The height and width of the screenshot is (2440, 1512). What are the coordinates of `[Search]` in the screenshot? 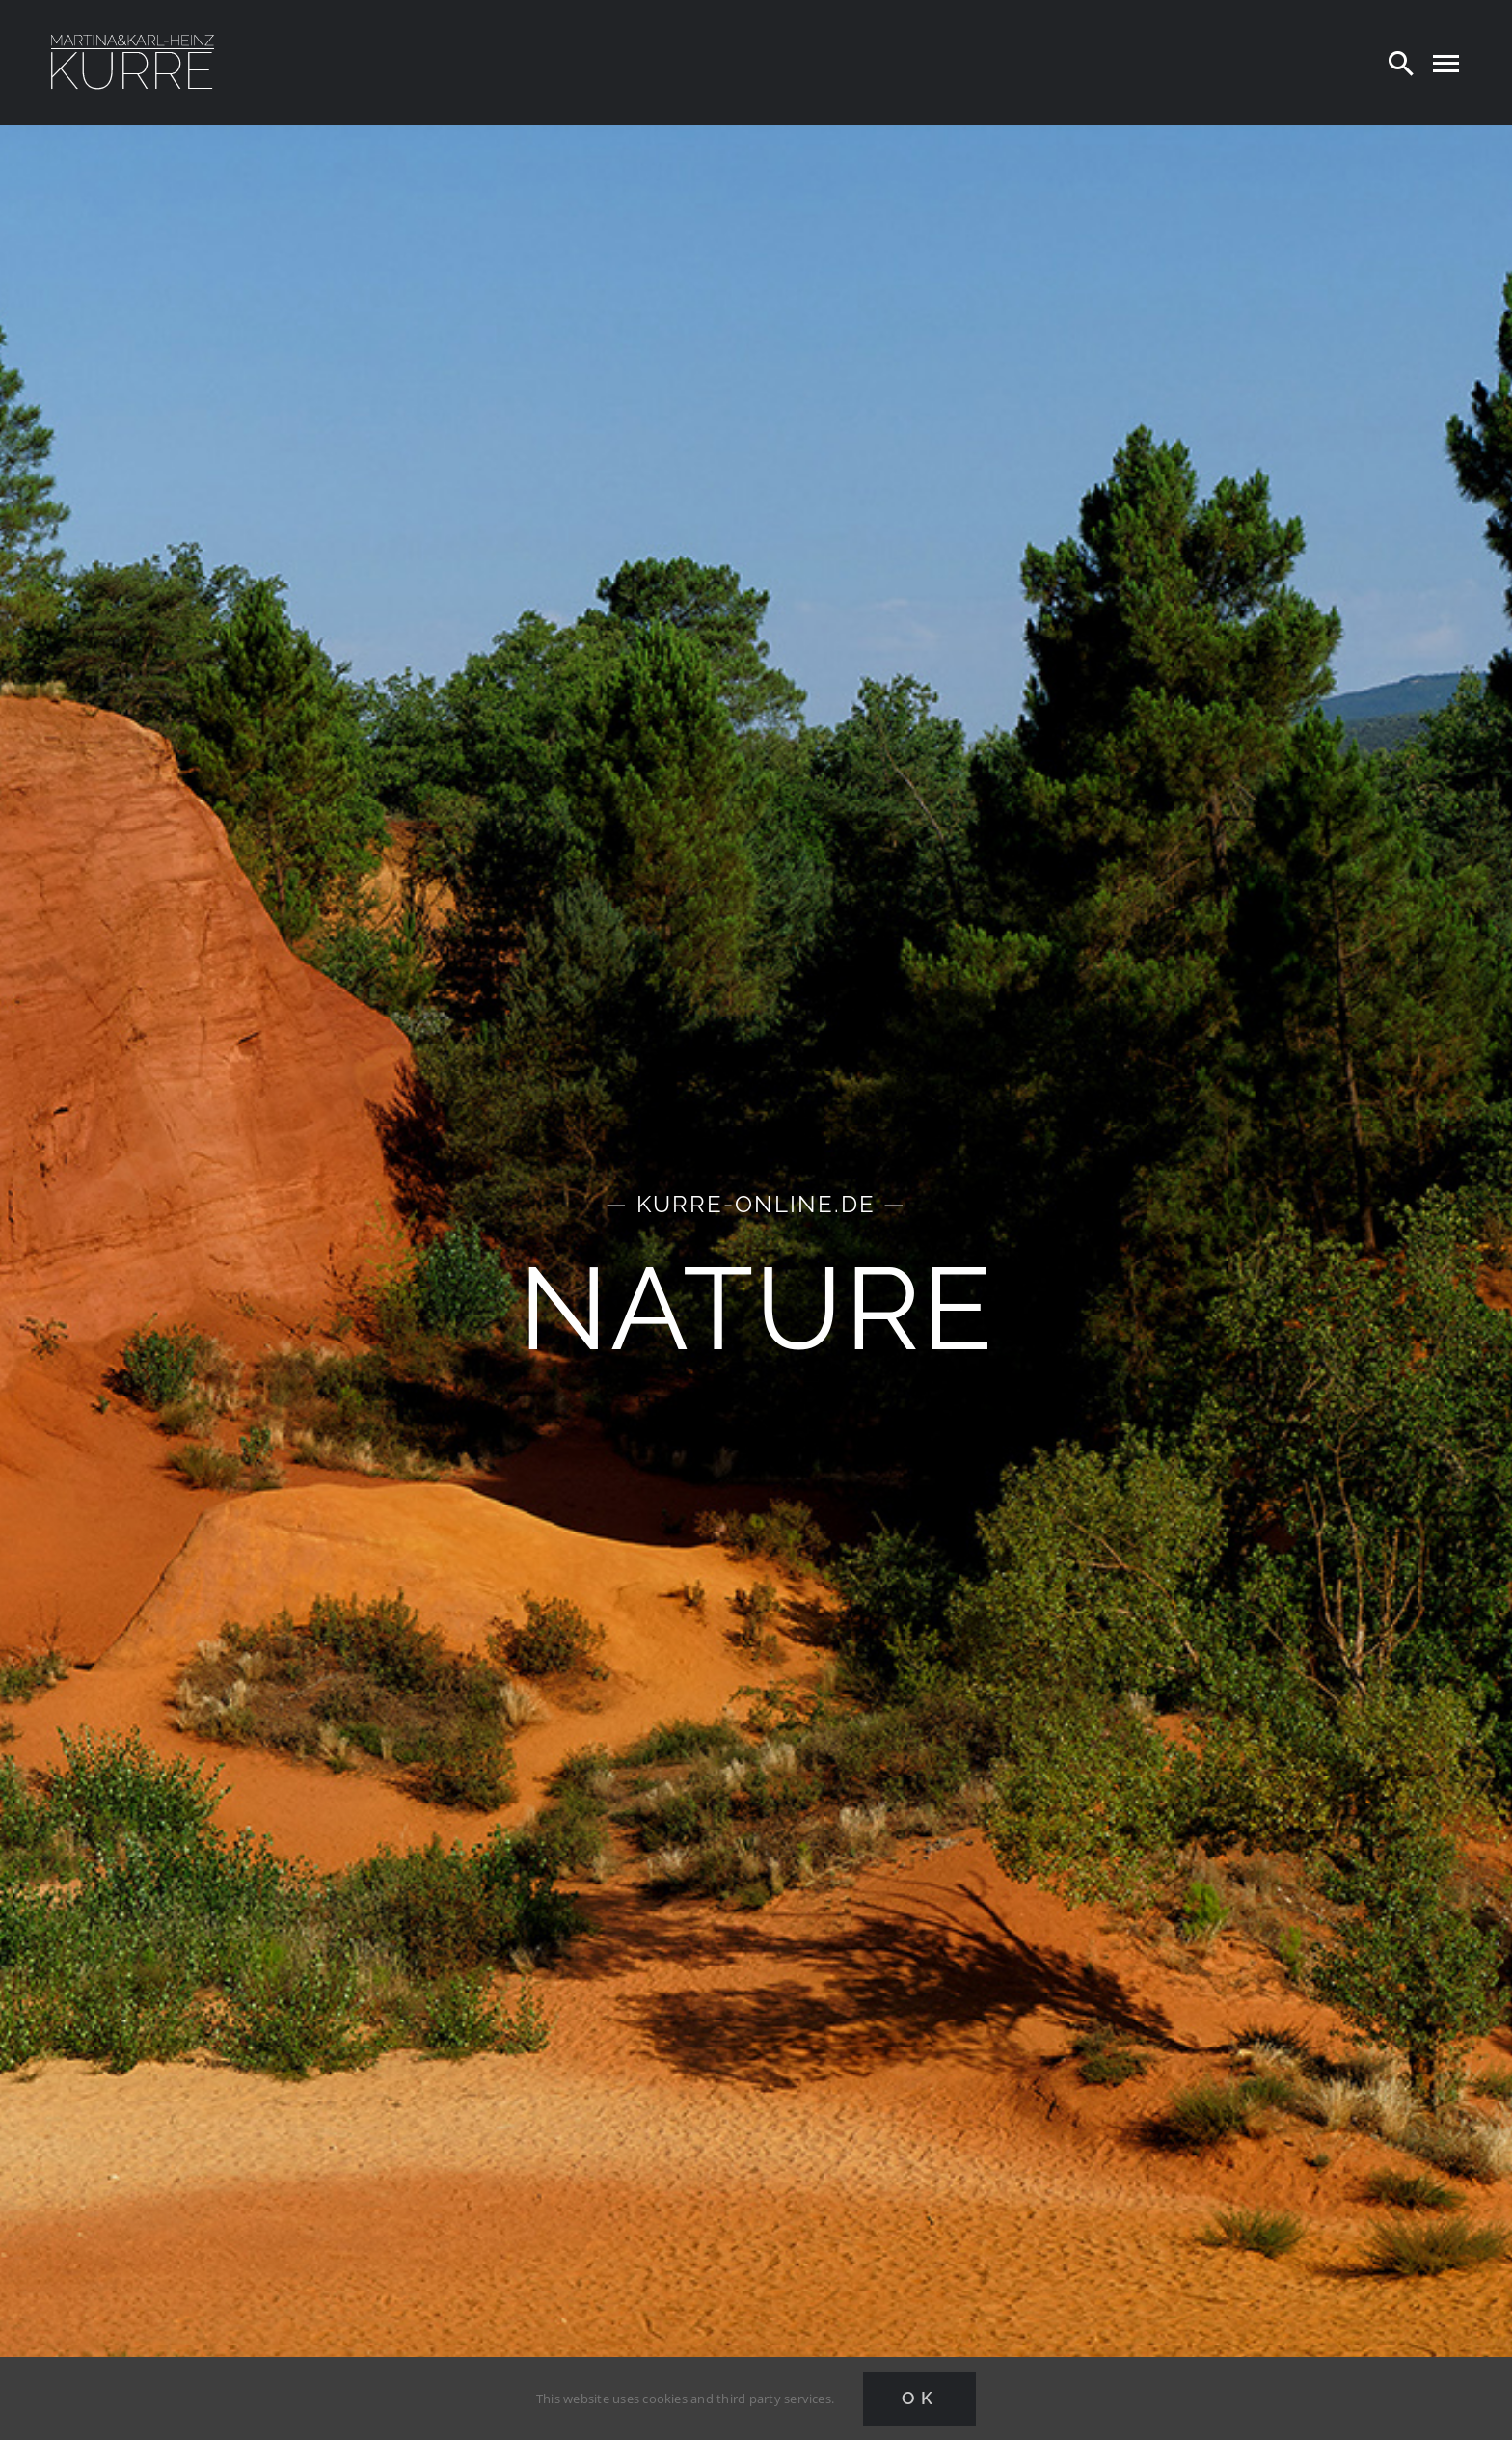 It's located at (1401, 62).